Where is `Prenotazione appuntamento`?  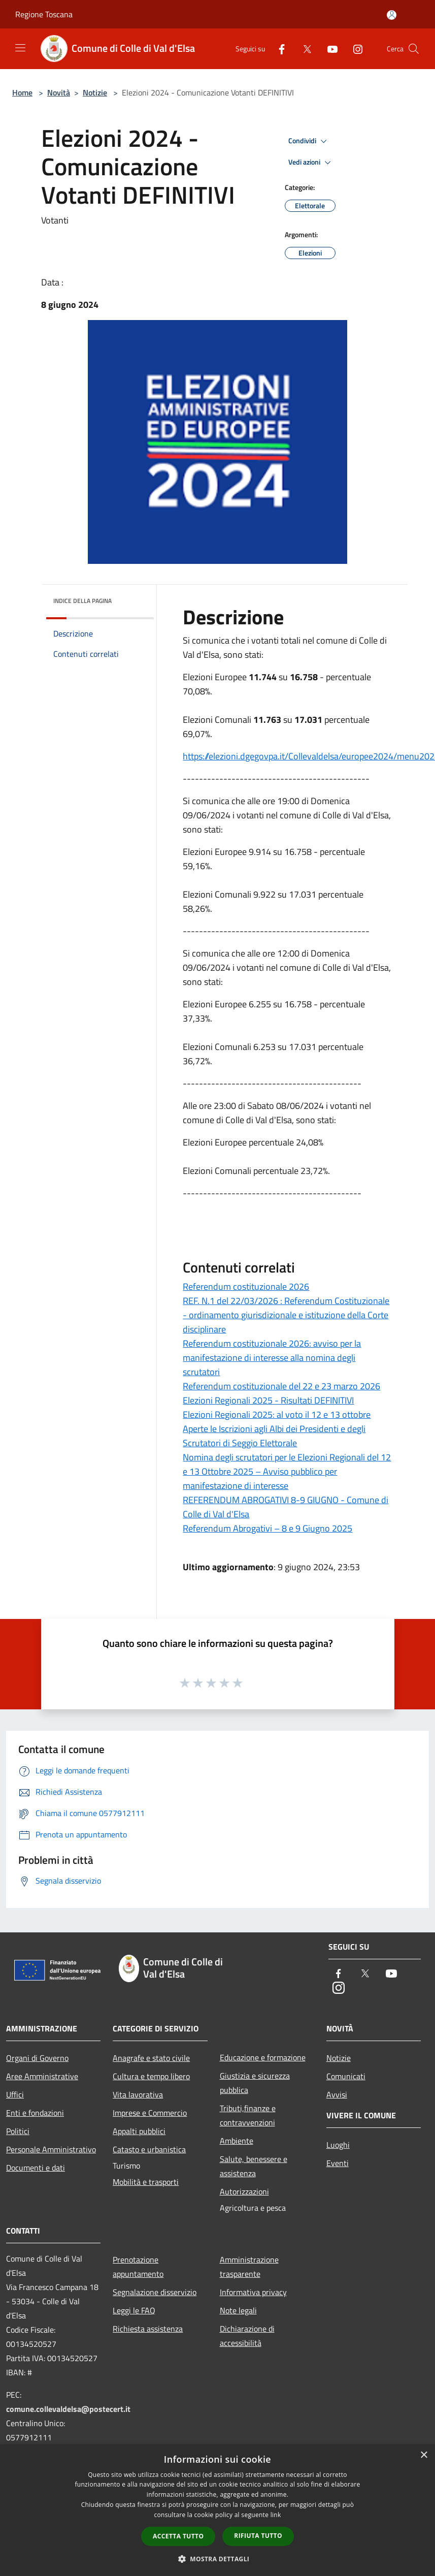 Prenotazione appuntamento is located at coordinates (138, 2266).